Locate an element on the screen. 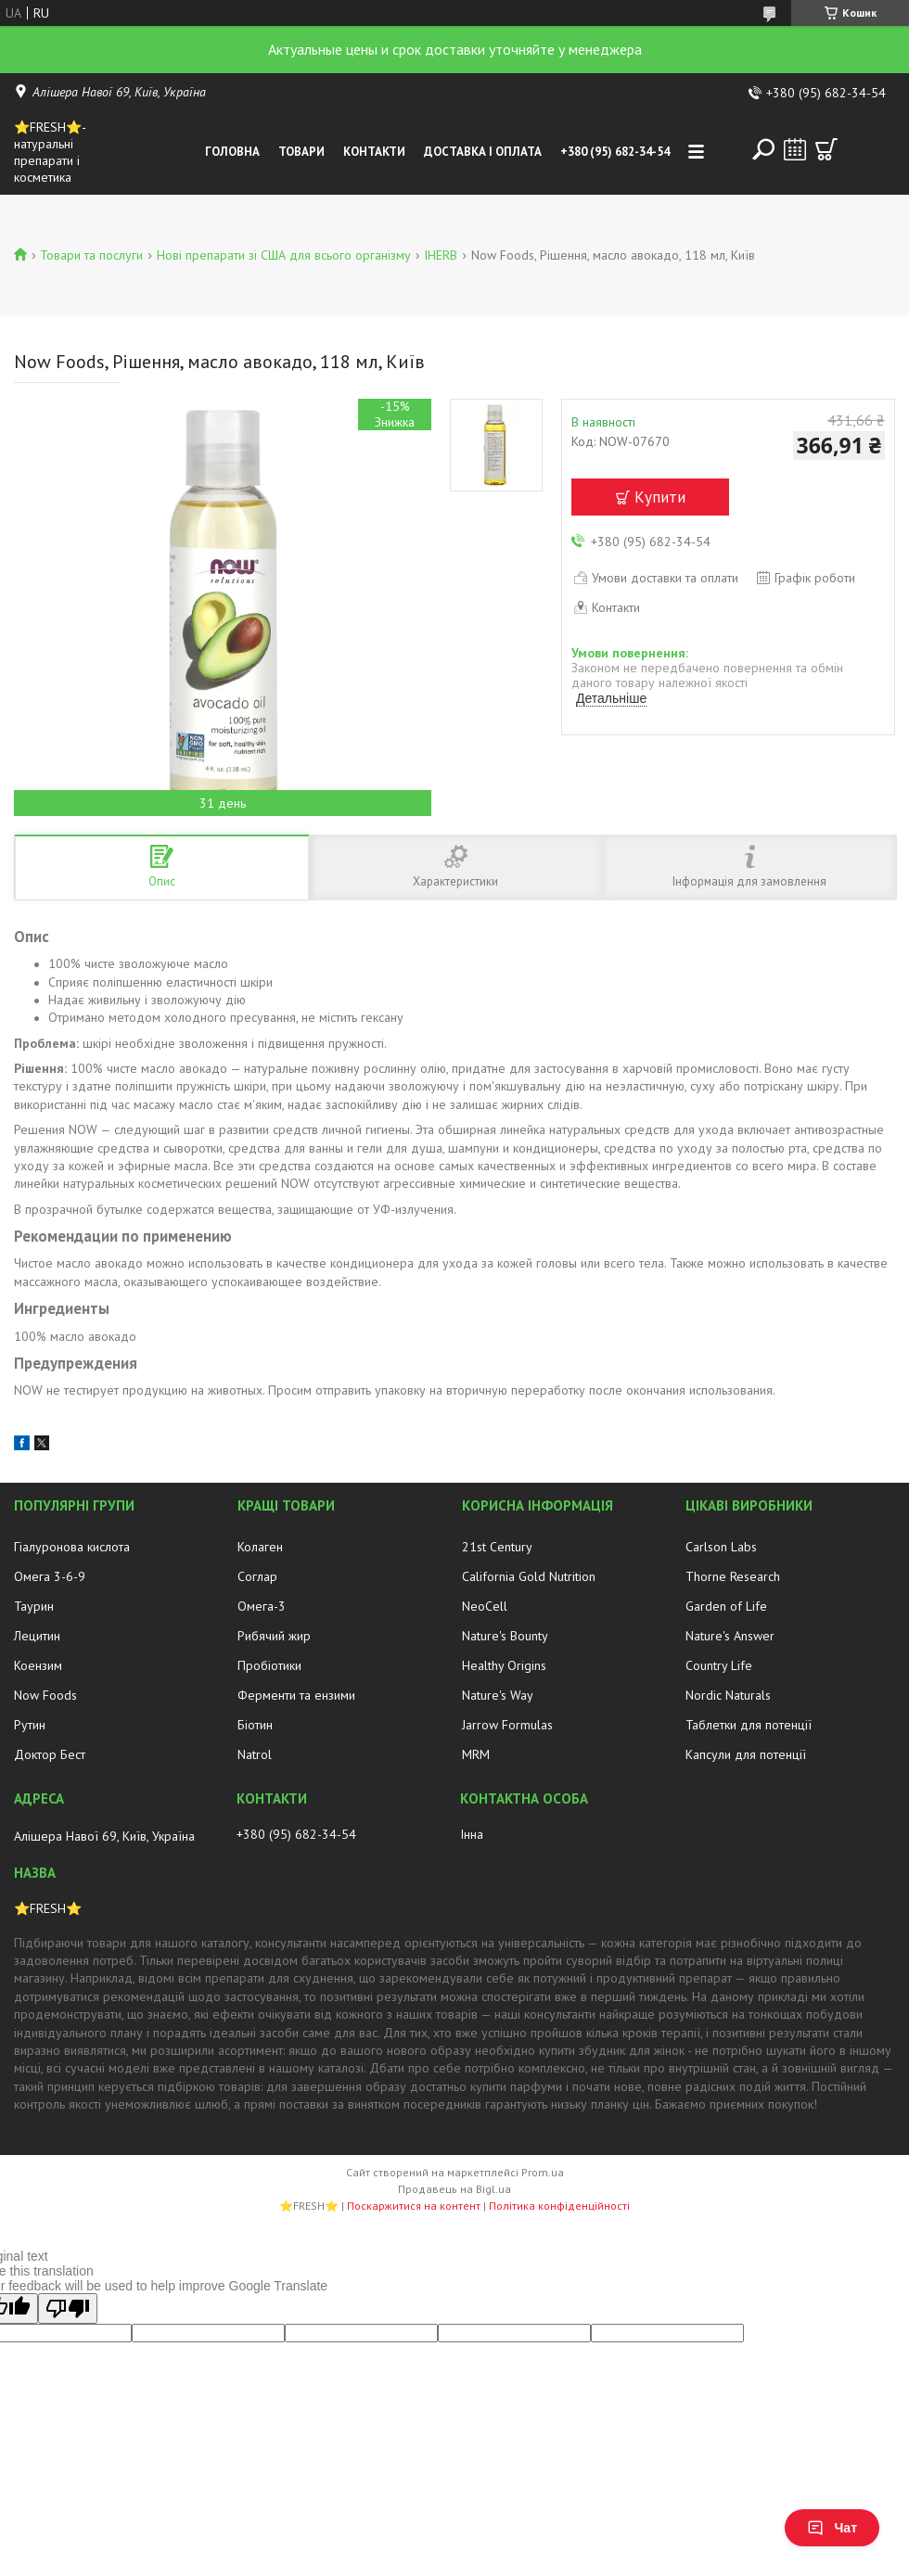  Чат is located at coordinates (832, 2527).